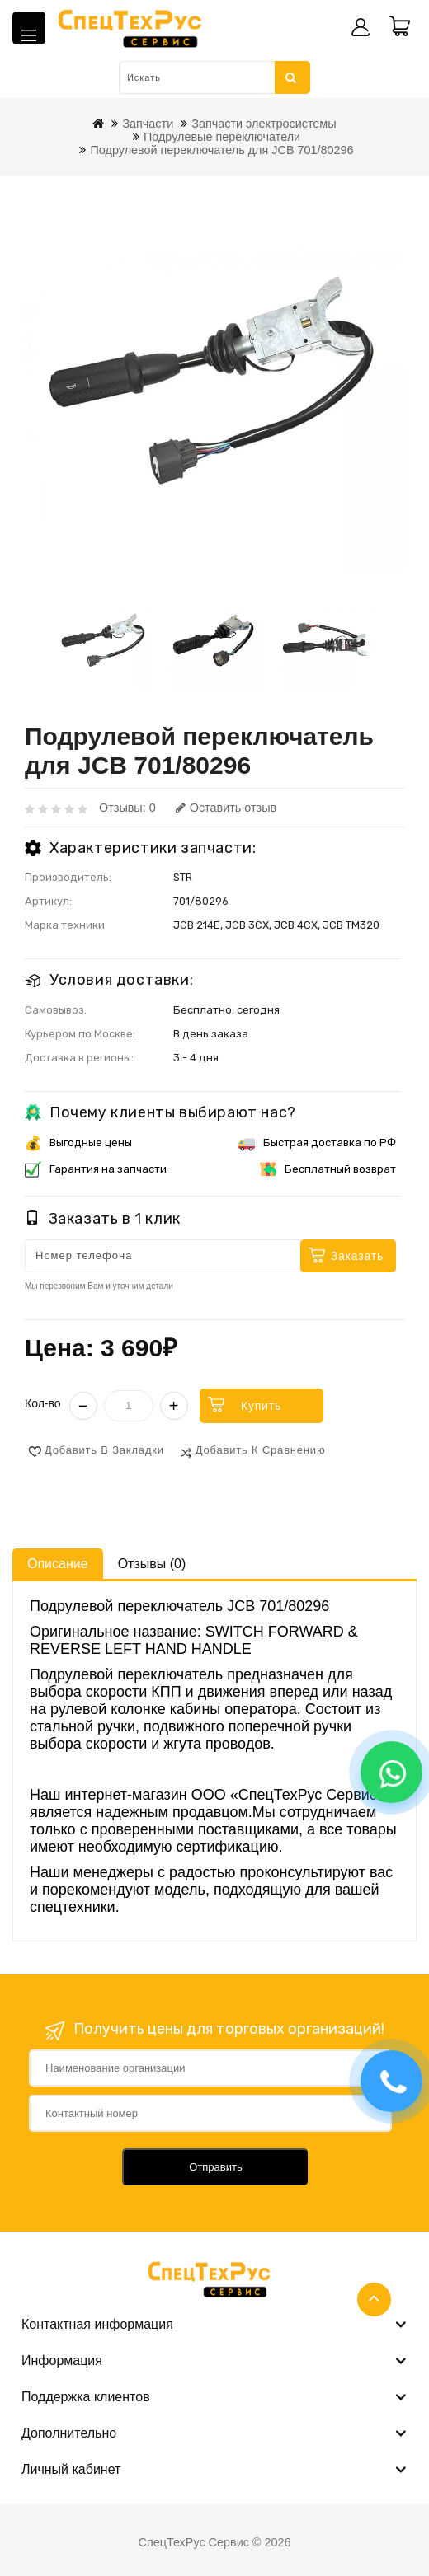 This screenshot has width=429, height=2576. Describe the element at coordinates (104, 1450) in the screenshot. I see `Добавить в закладки` at that location.